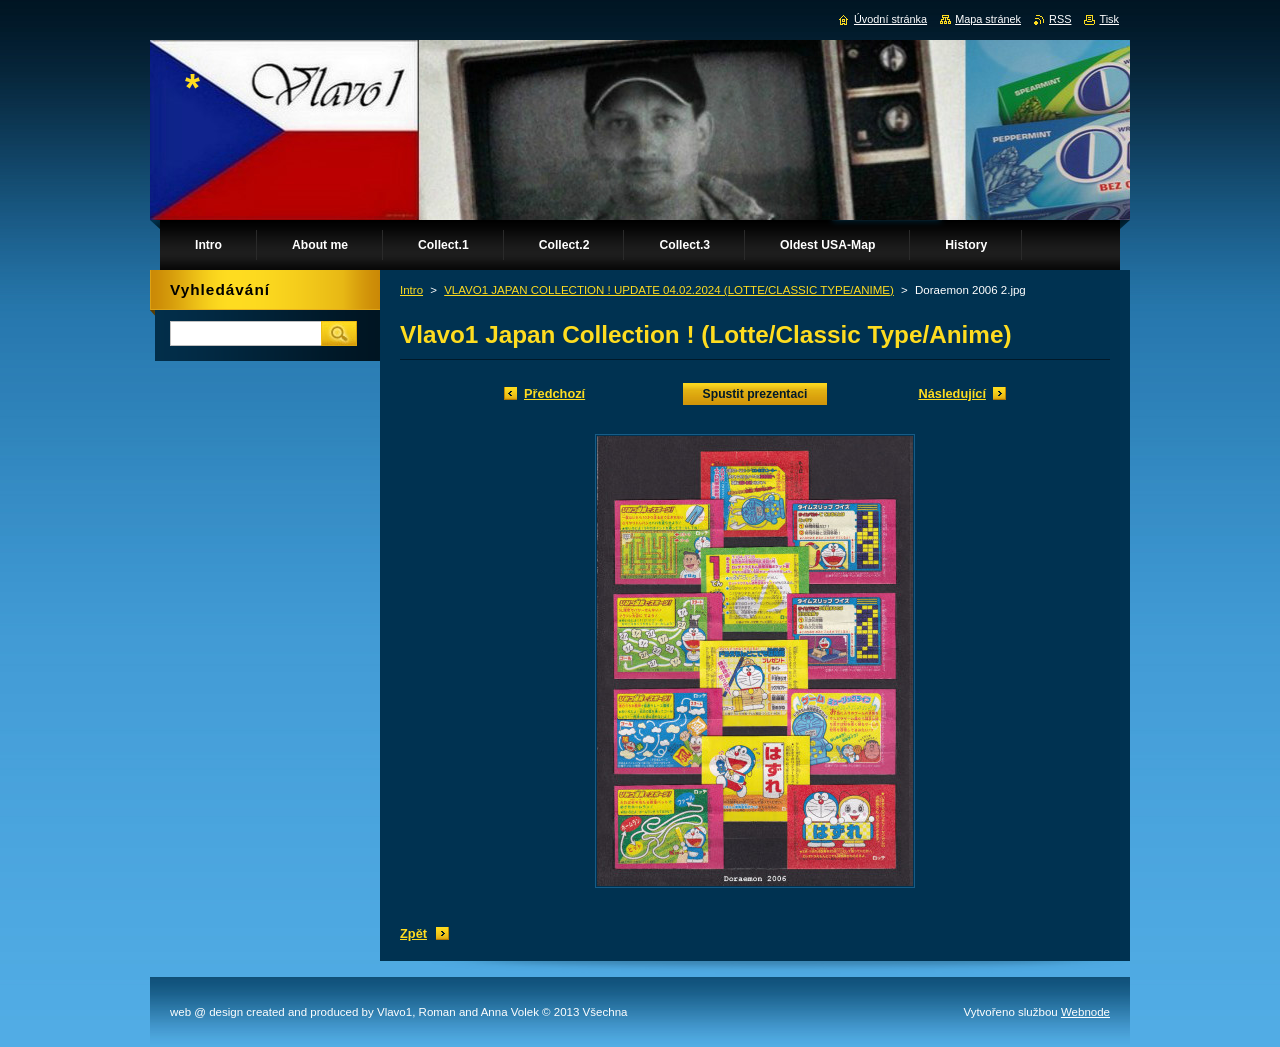 This screenshot has width=1280, height=1047. Describe the element at coordinates (755, 394) in the screenshot. I see `Spustit prezentaci` at that location.